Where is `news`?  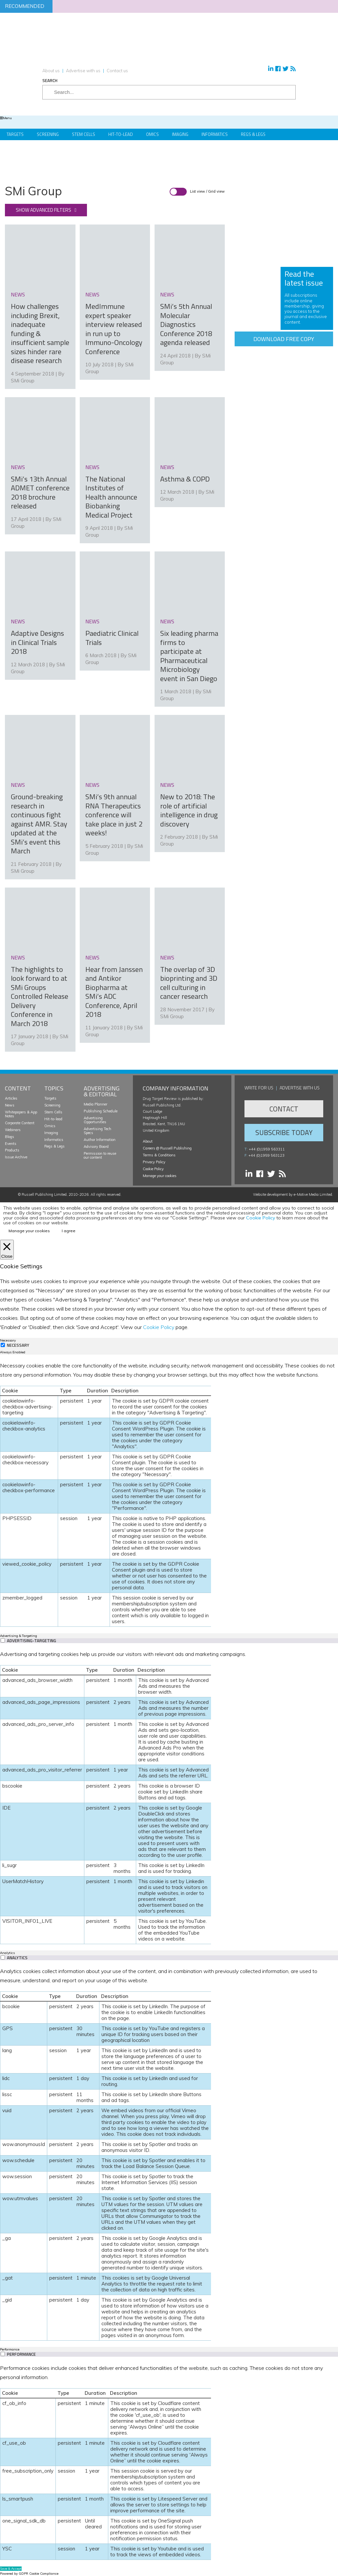
news is located at coordinates (18, 294).